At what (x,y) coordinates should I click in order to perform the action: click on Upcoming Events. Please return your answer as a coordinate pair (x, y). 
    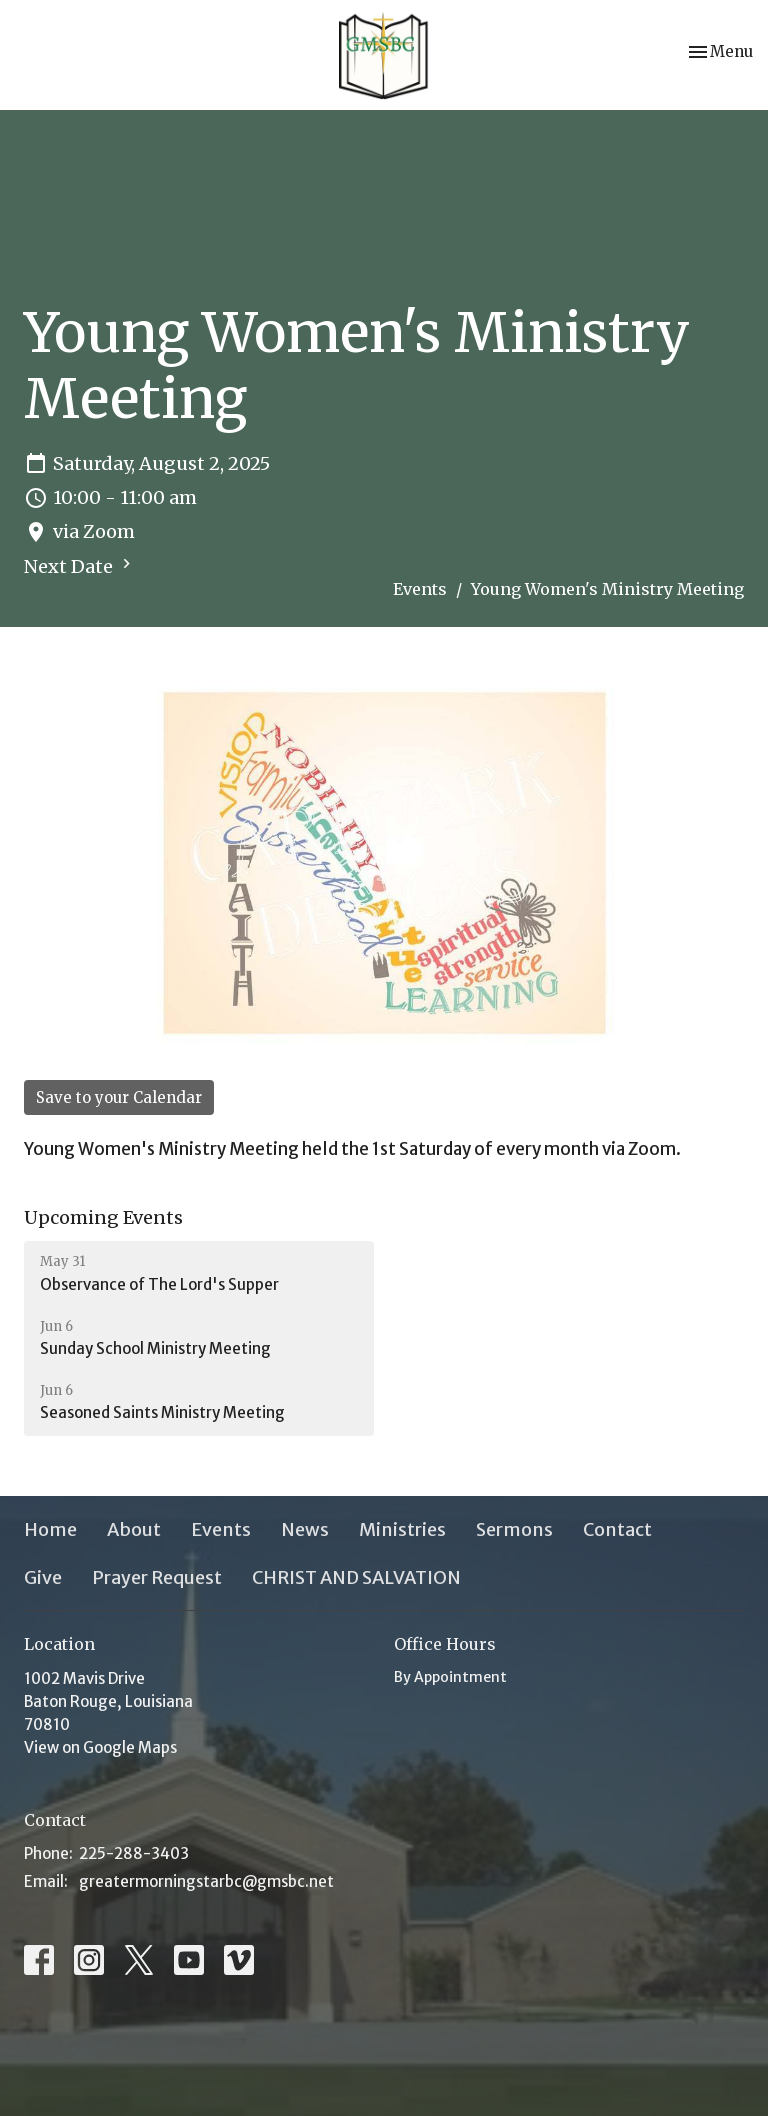
    Looking at the image, I should click on (103, 1217).